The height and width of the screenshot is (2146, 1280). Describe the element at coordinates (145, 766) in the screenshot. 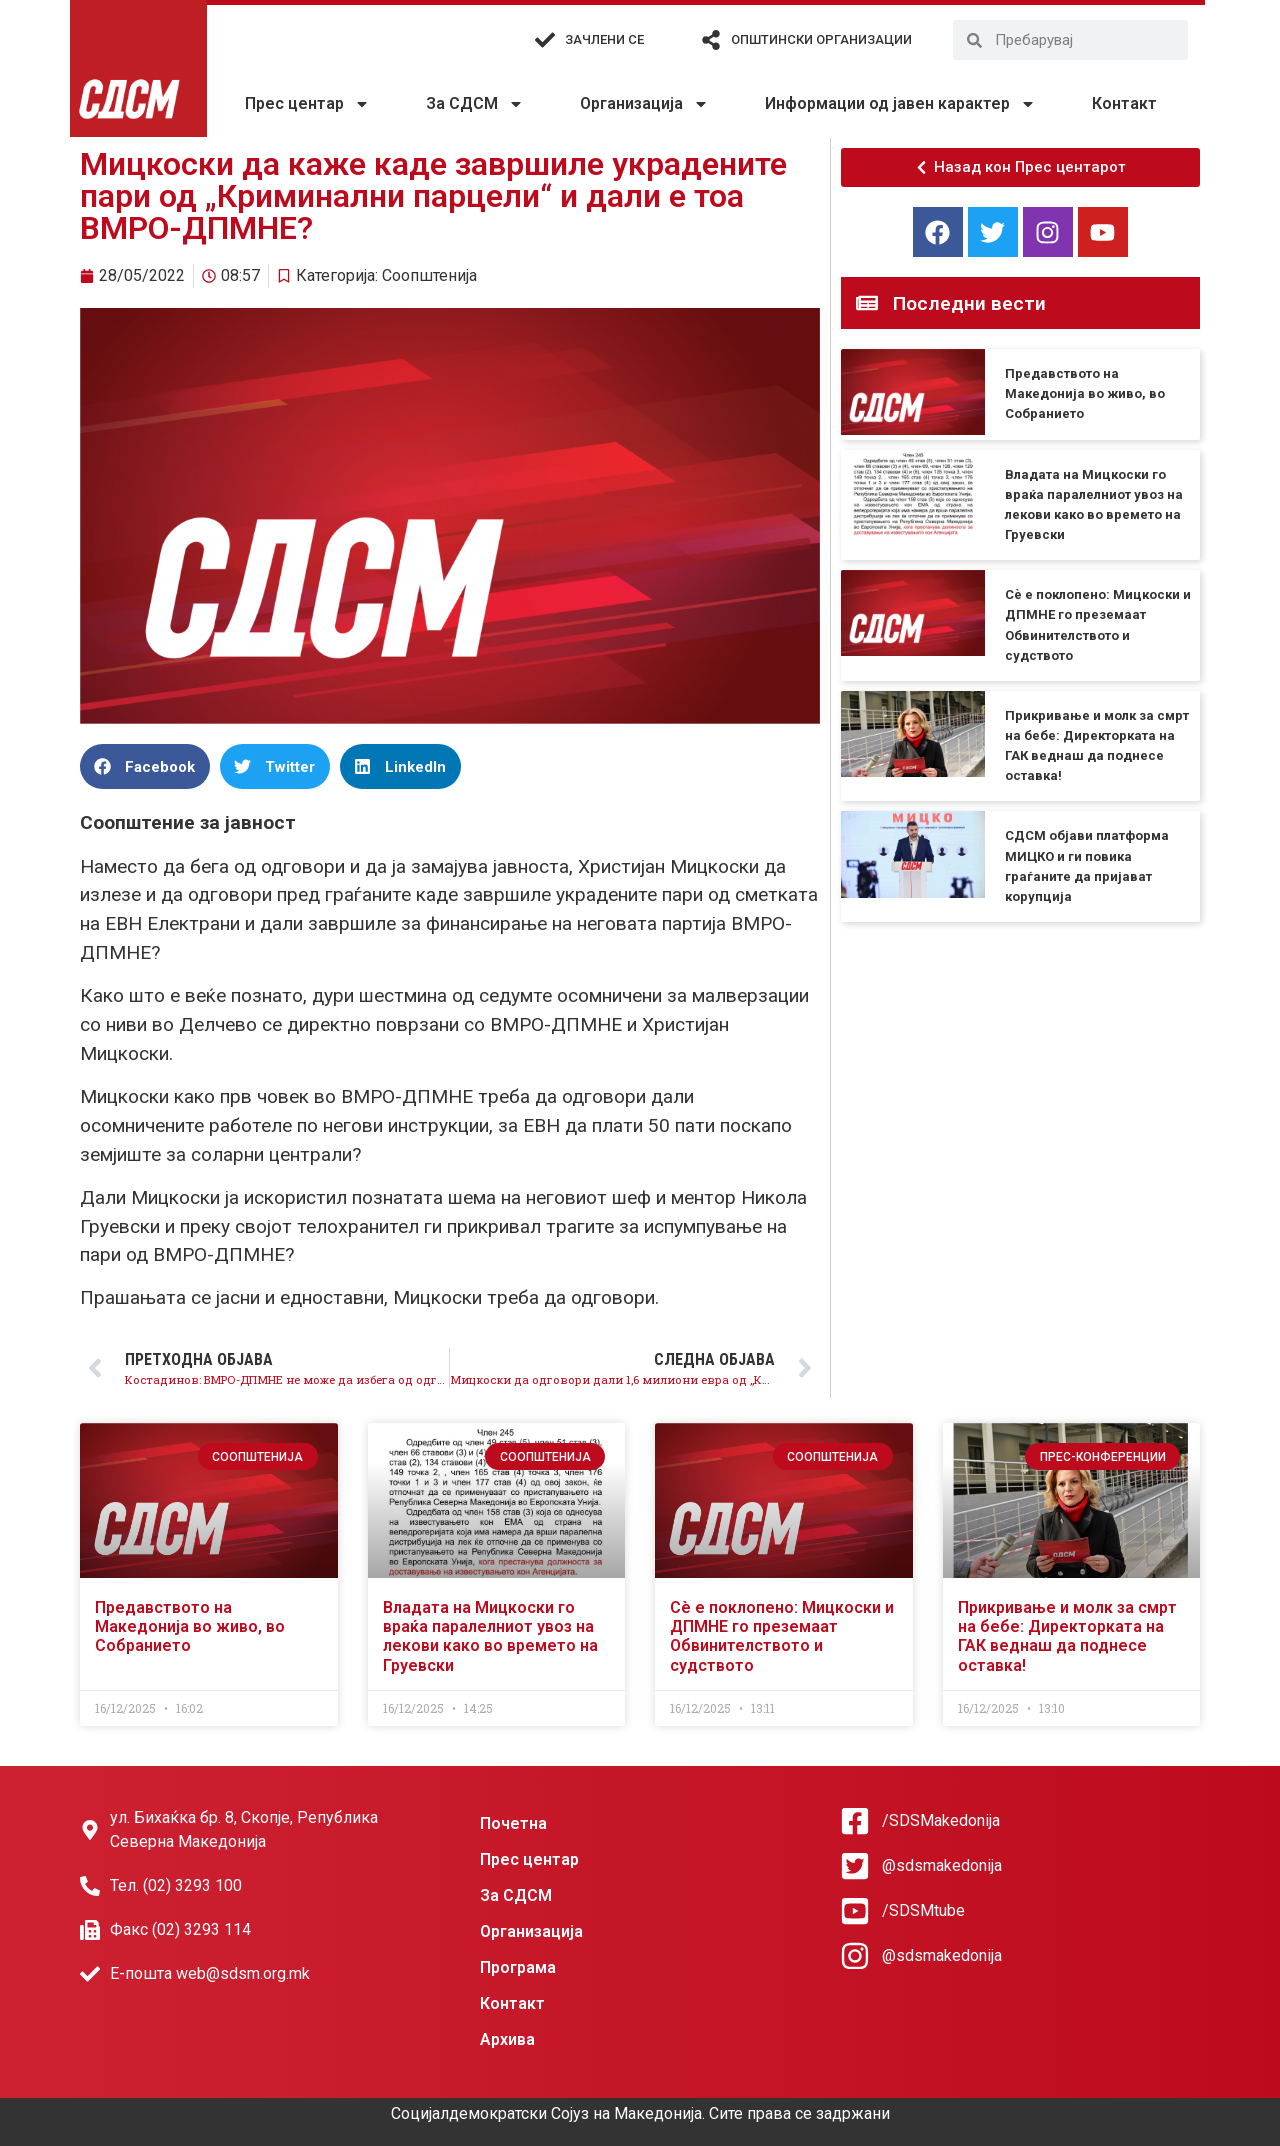

I see `[button]` at that location.